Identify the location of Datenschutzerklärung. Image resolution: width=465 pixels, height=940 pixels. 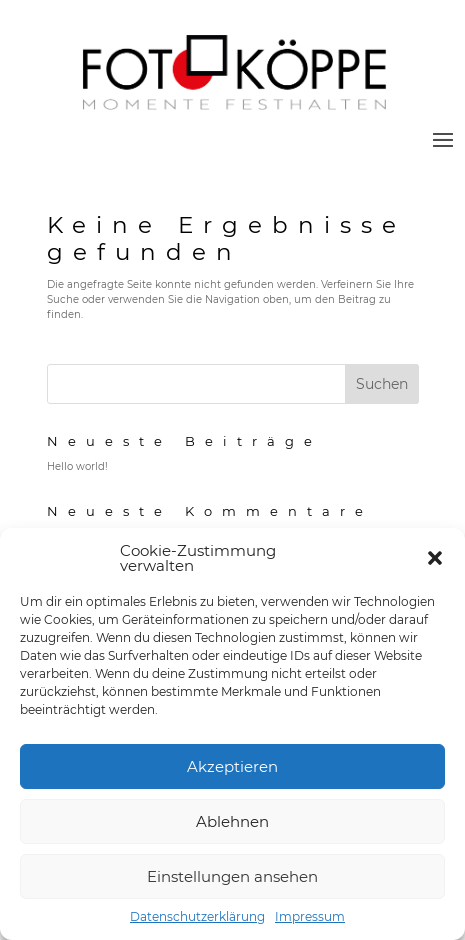
(197, 916).